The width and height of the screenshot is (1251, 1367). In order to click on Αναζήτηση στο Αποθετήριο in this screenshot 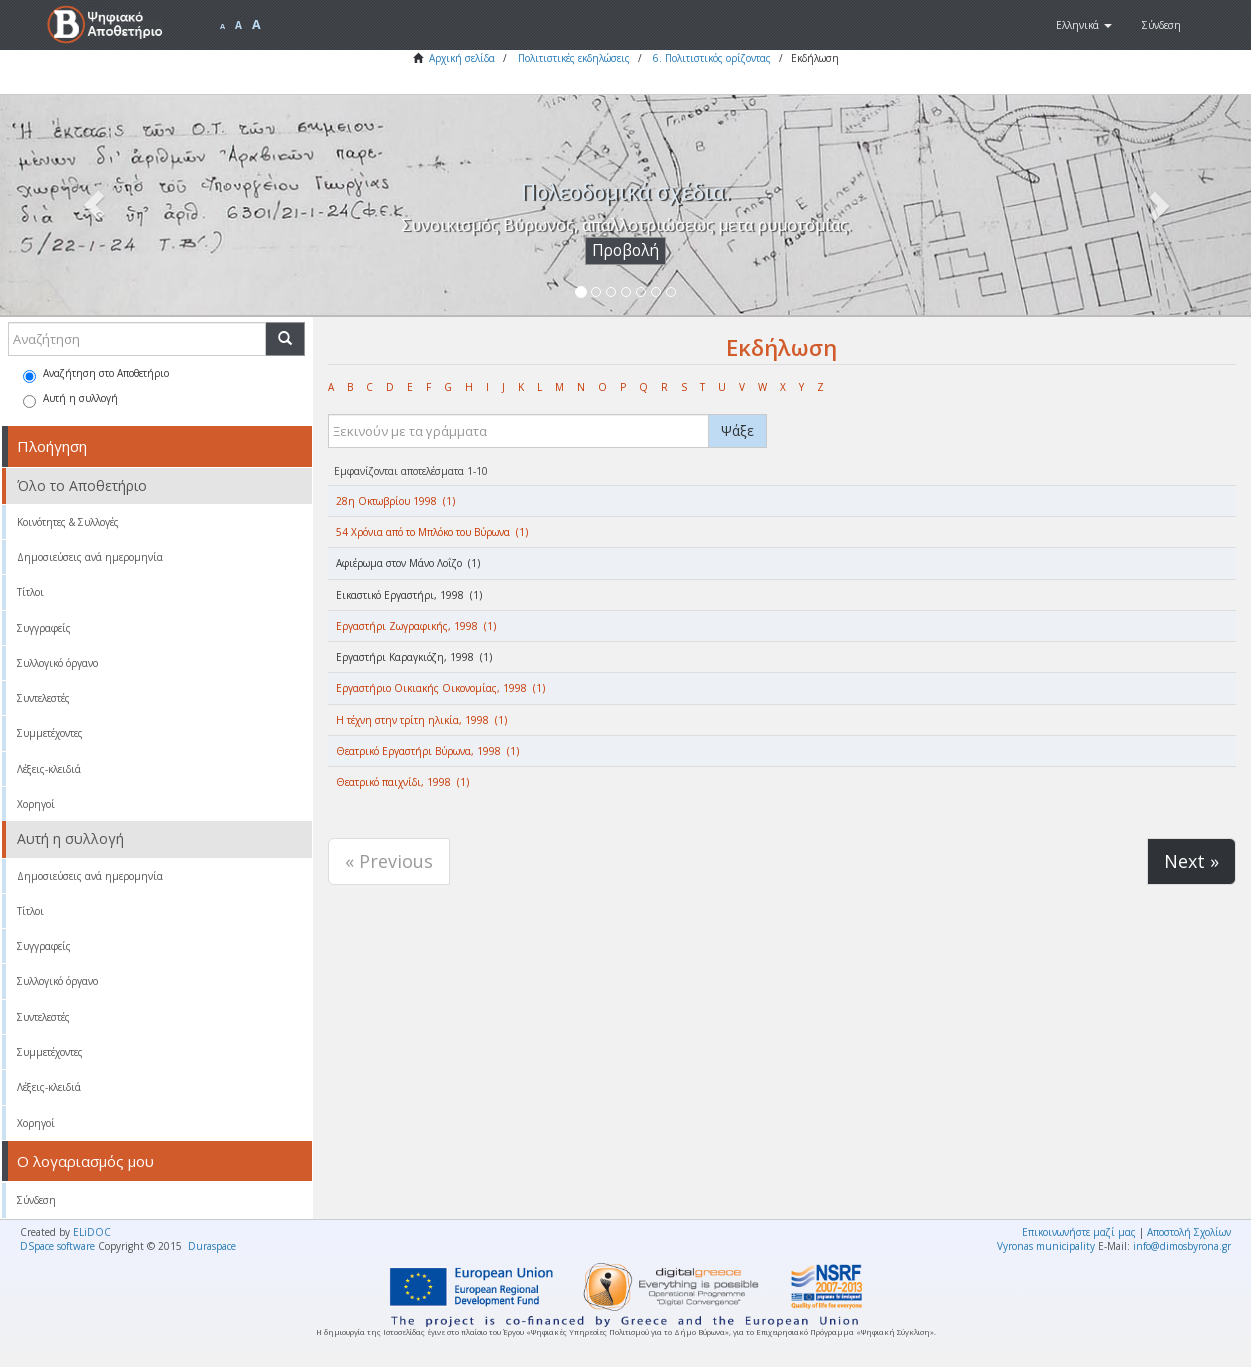, I will do `click(96, 374)`.